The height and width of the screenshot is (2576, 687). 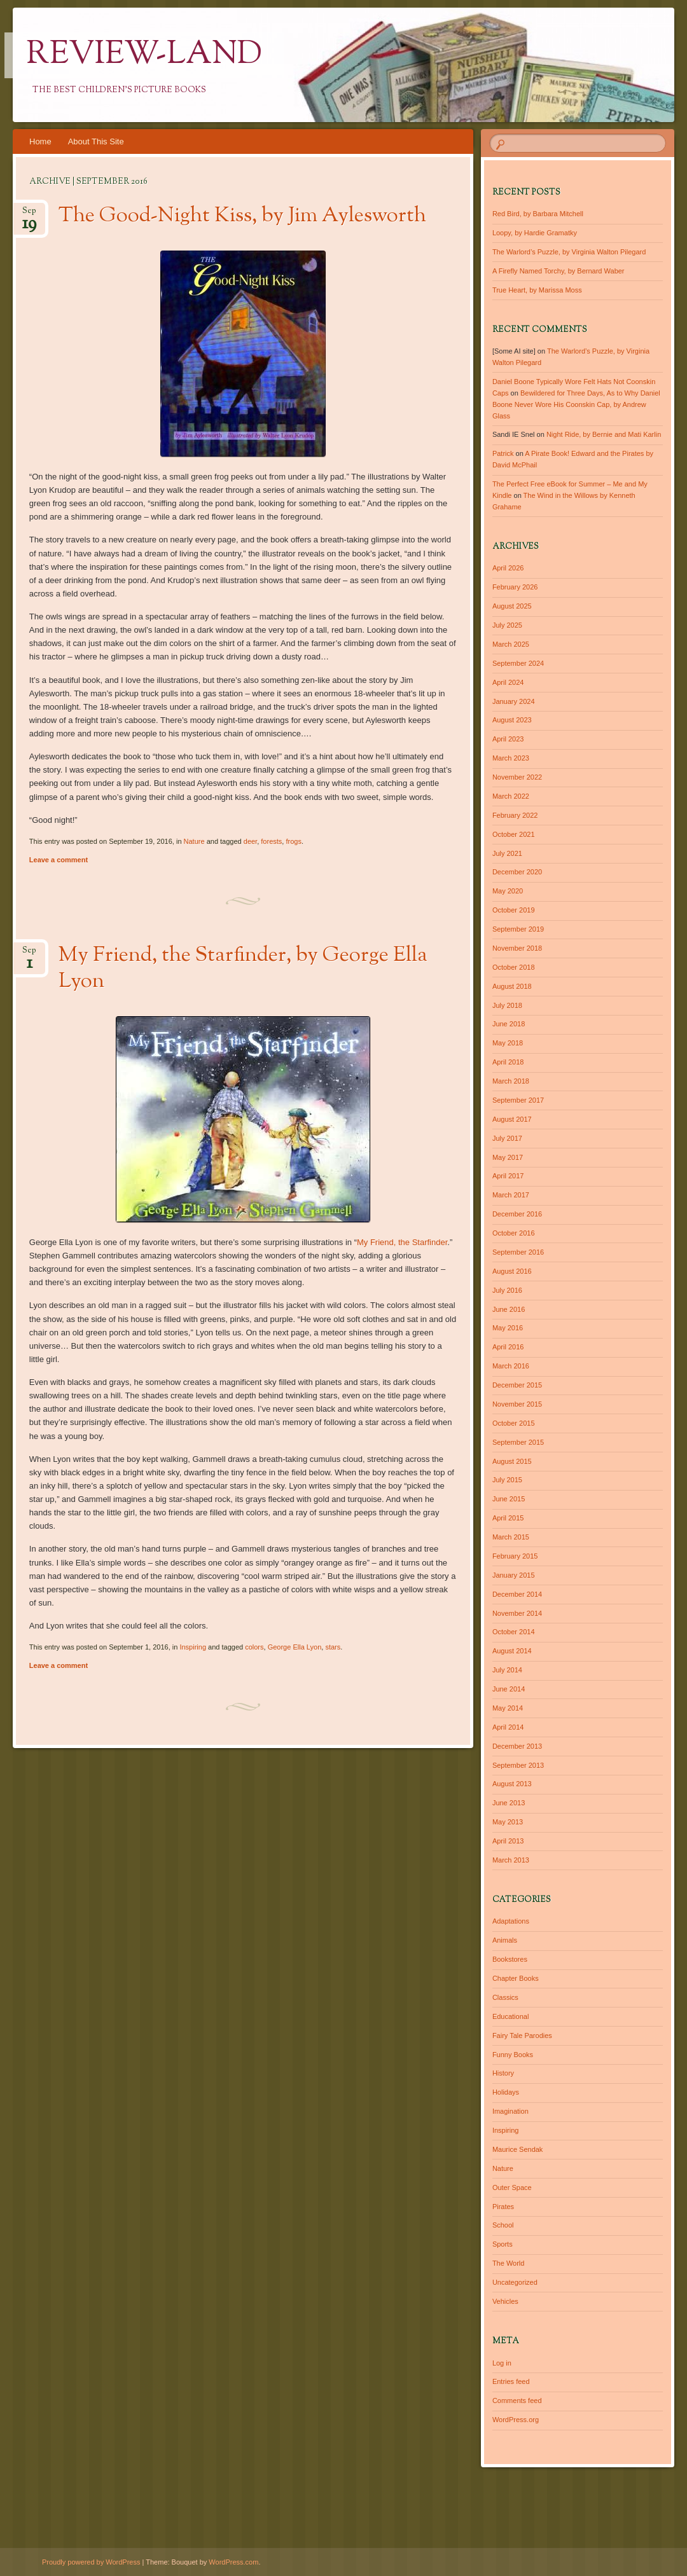 What do you see at coordinates (515, 2282) in the screenshot?
I see `Uncategorized` at bounding box center [515, 2282].